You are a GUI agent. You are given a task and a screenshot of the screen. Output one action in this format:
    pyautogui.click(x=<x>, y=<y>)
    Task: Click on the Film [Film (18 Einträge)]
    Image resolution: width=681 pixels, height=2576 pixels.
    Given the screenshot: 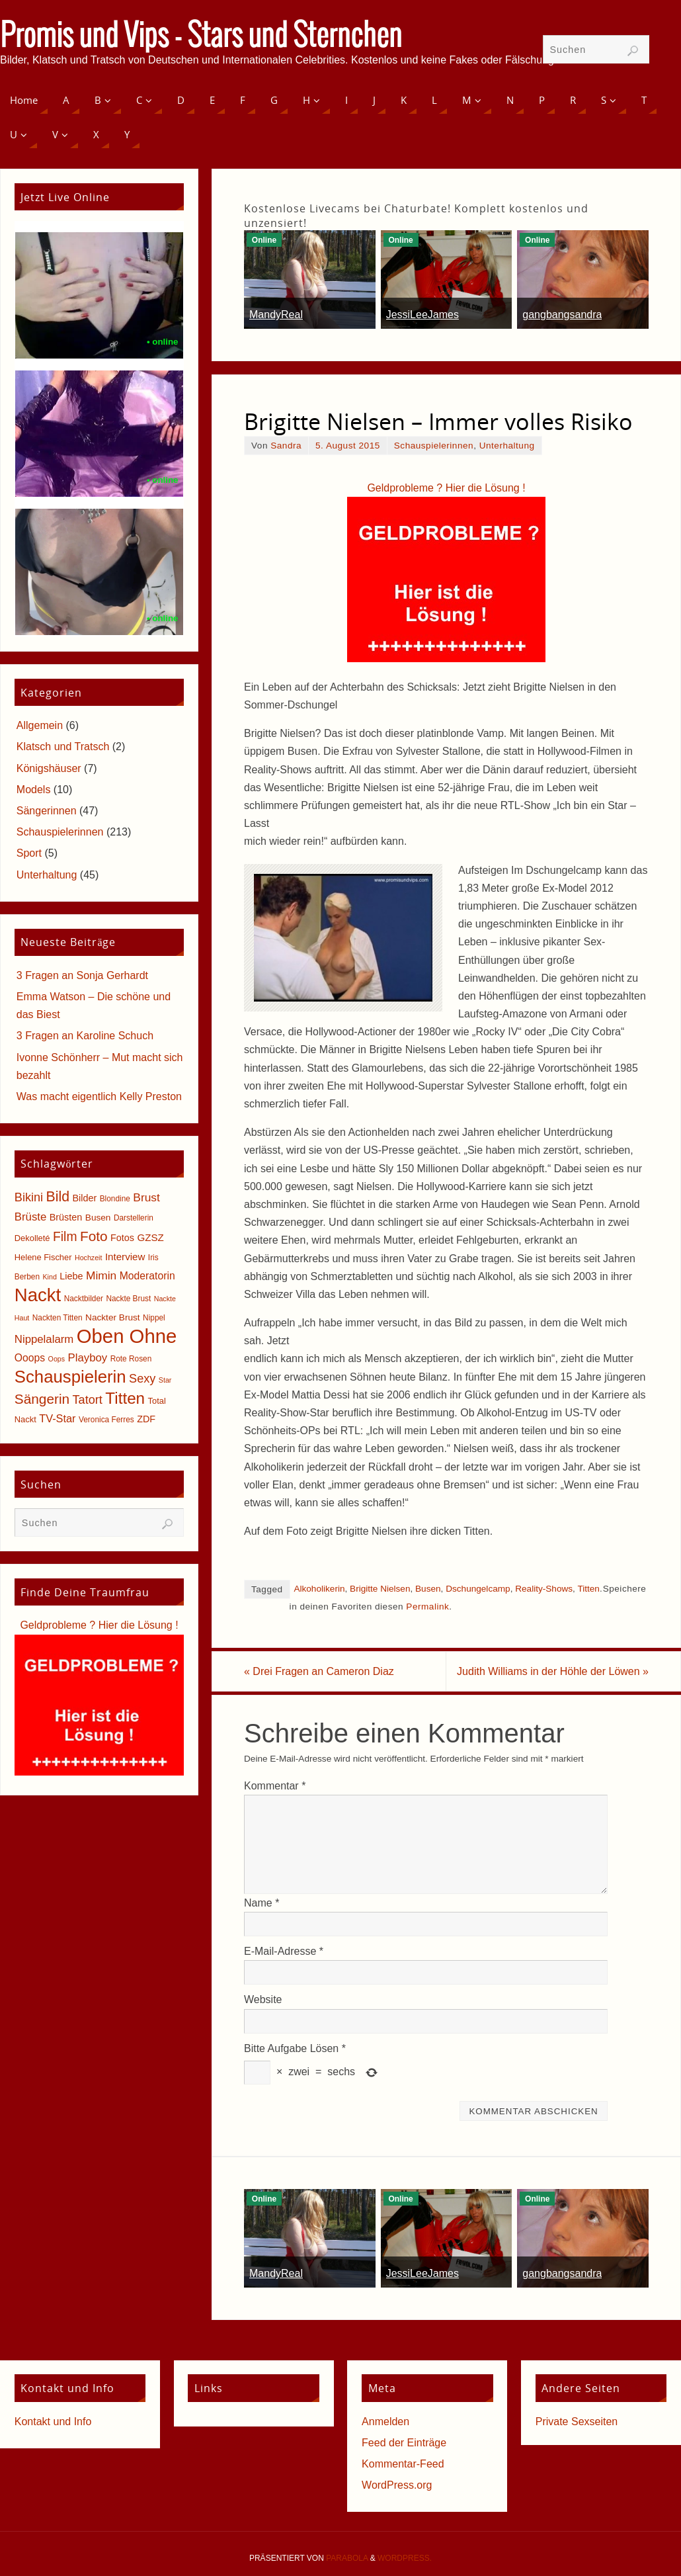 What is the action you would take?
    pyautogui.click(x=65, y=1237)
    